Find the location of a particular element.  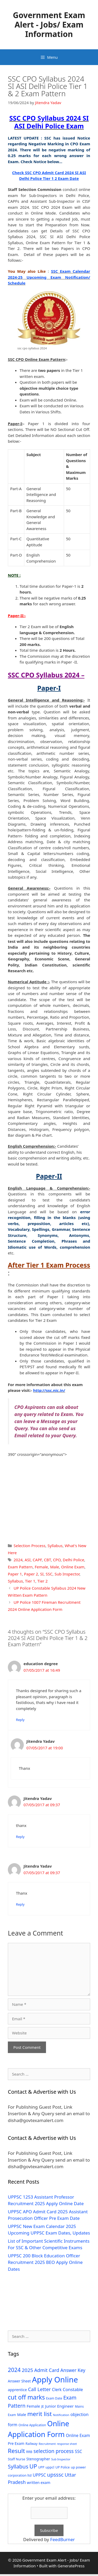

SSC [SSC (51 items)] is located at coordinates (78, 2451).